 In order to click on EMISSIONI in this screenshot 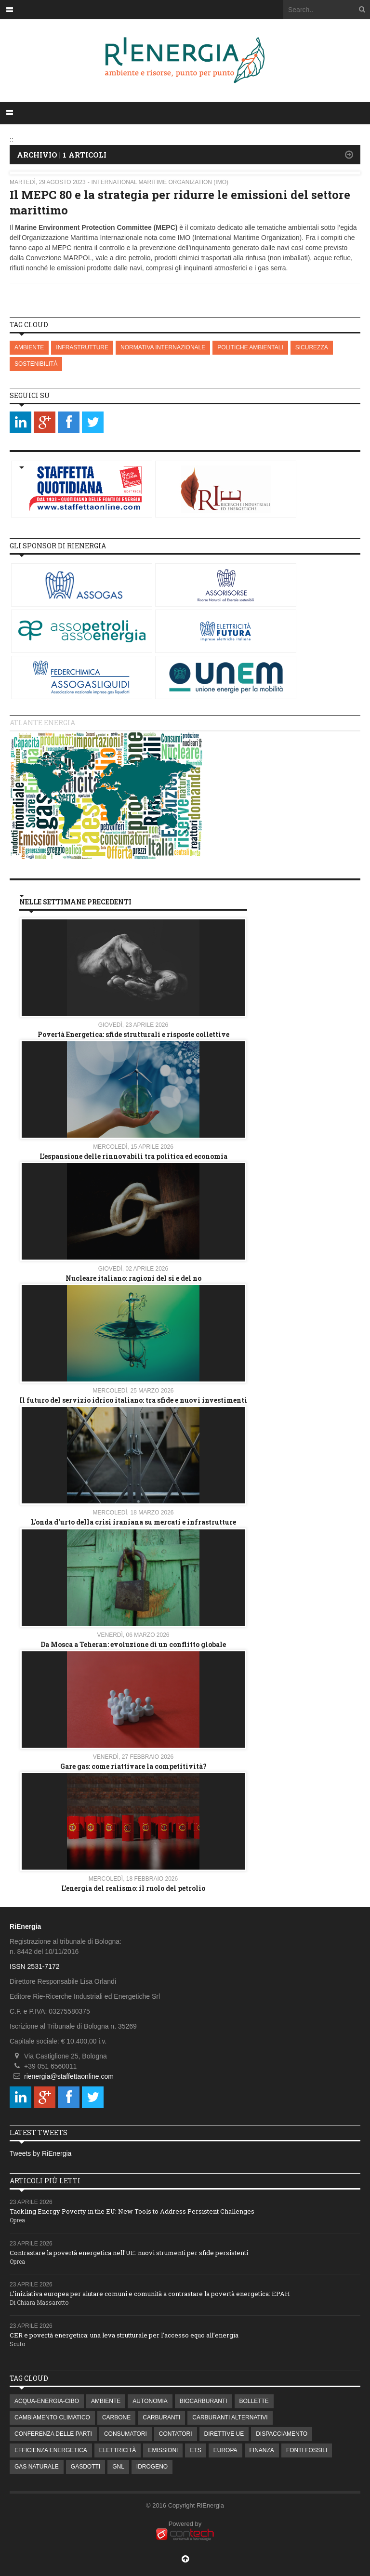, I will do `click(163, 2450)`.